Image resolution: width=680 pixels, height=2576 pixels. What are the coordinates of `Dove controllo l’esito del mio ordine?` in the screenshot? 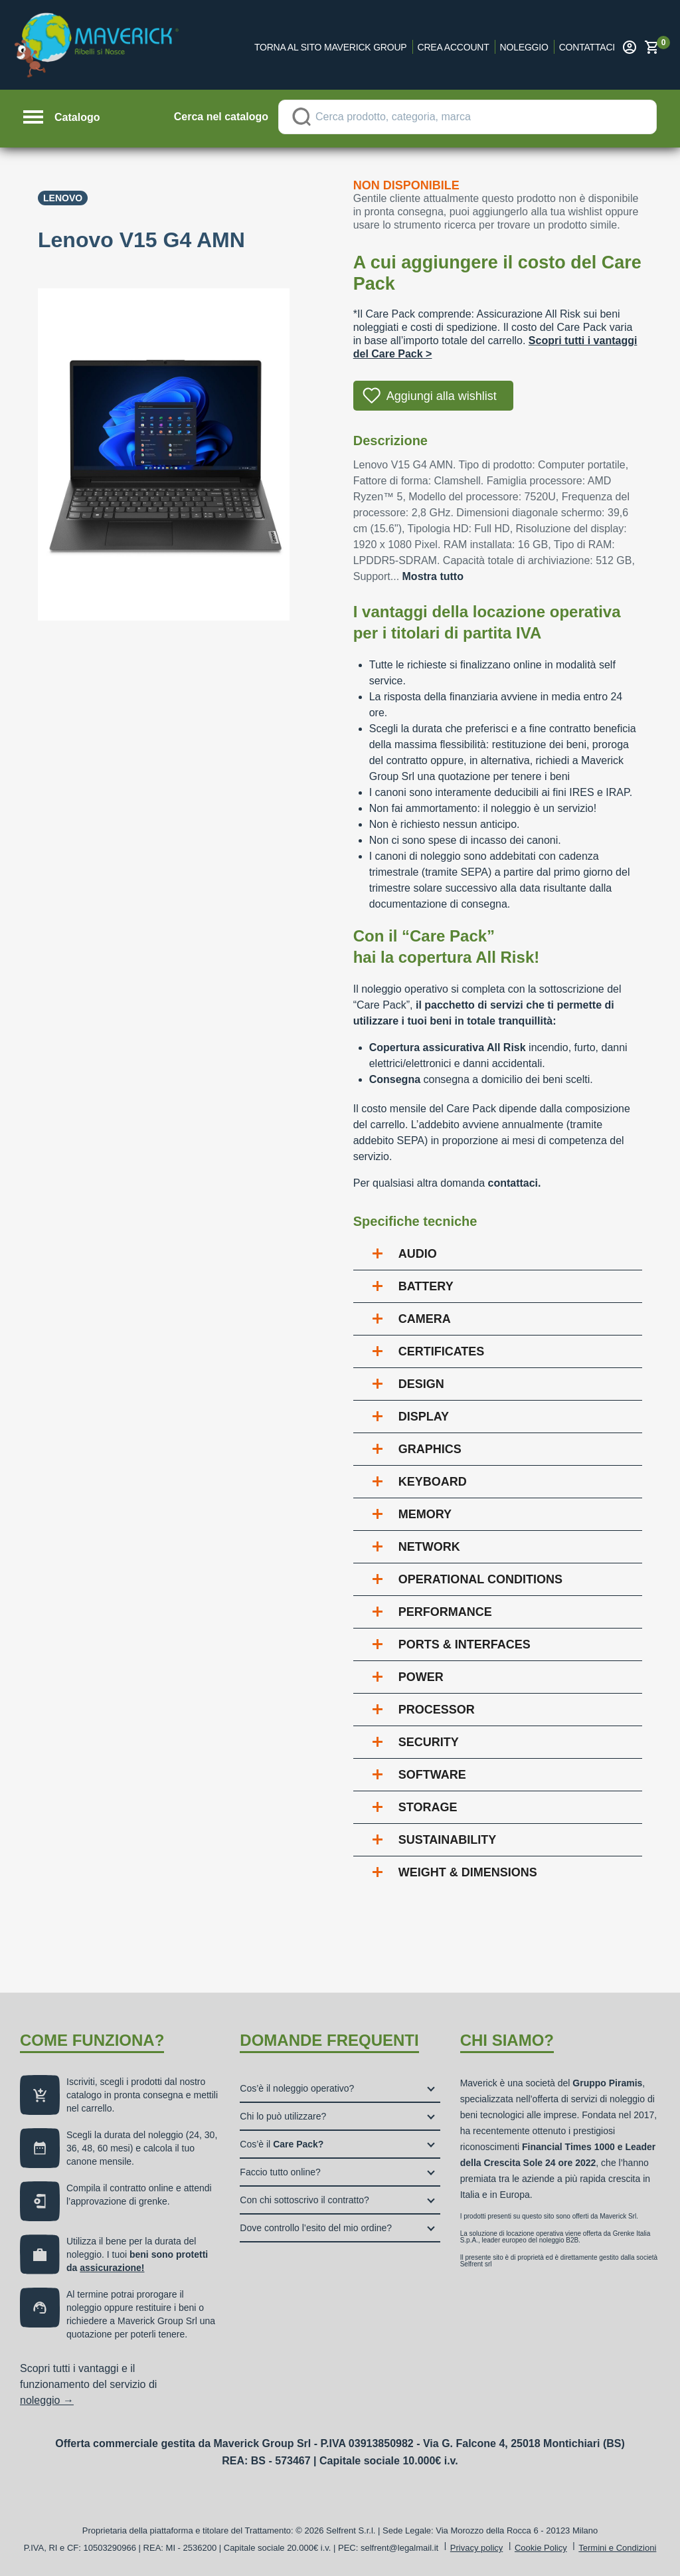 It's located at (316, 2228).